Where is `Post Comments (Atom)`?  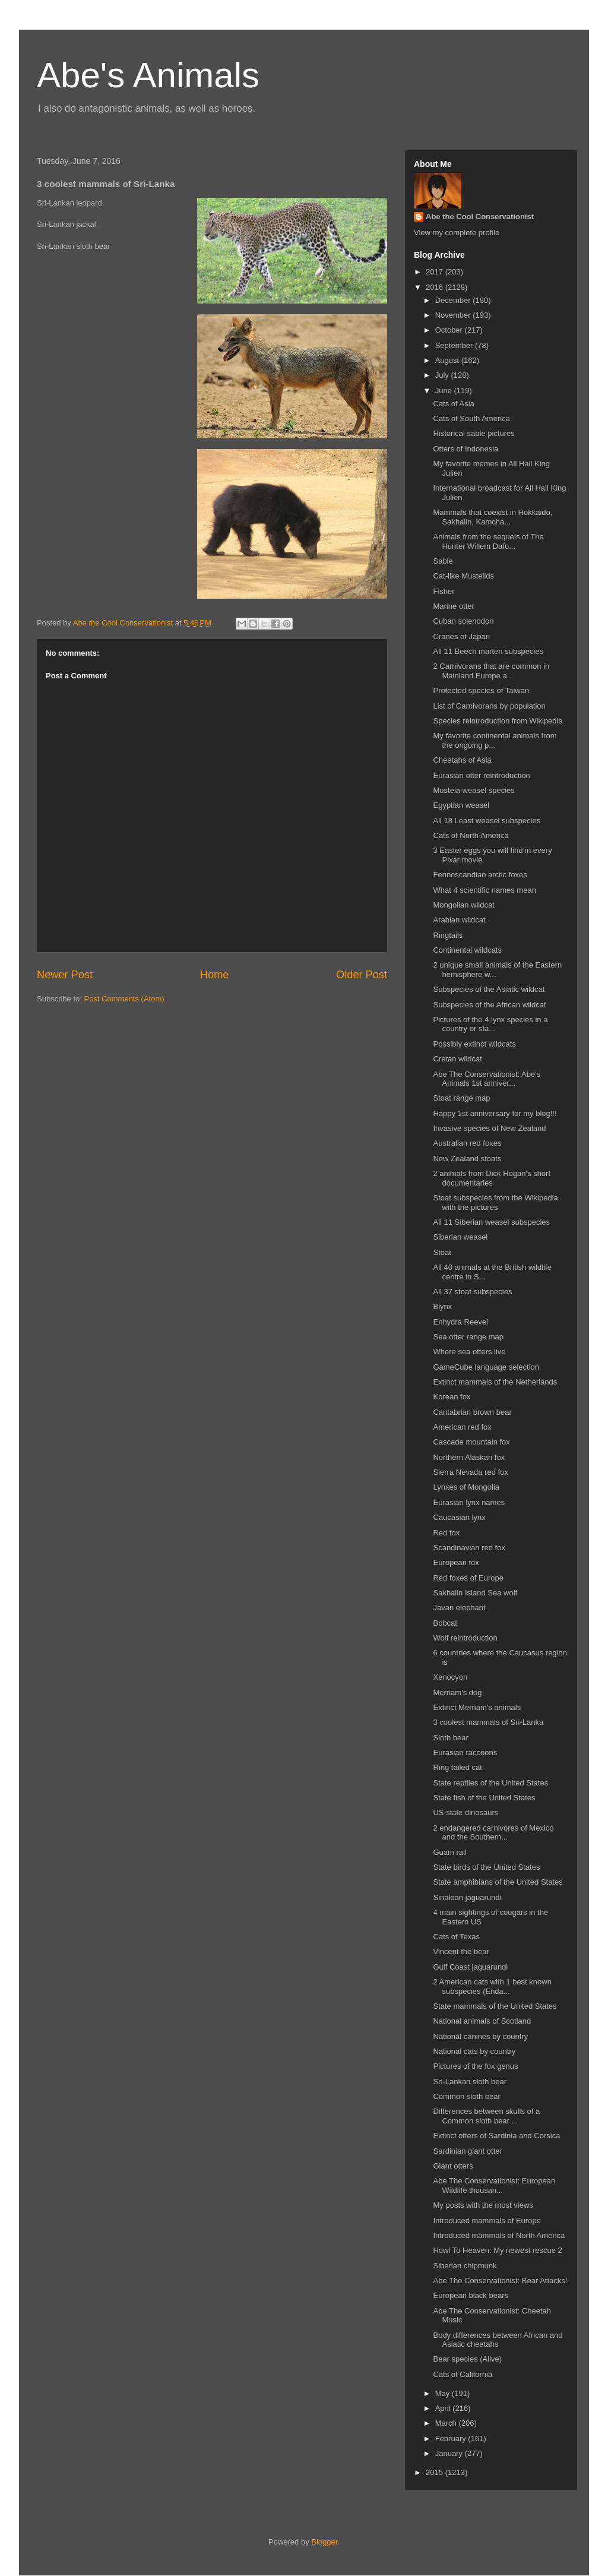
Post Comments (Atom) is located at coordinates (124, 998).